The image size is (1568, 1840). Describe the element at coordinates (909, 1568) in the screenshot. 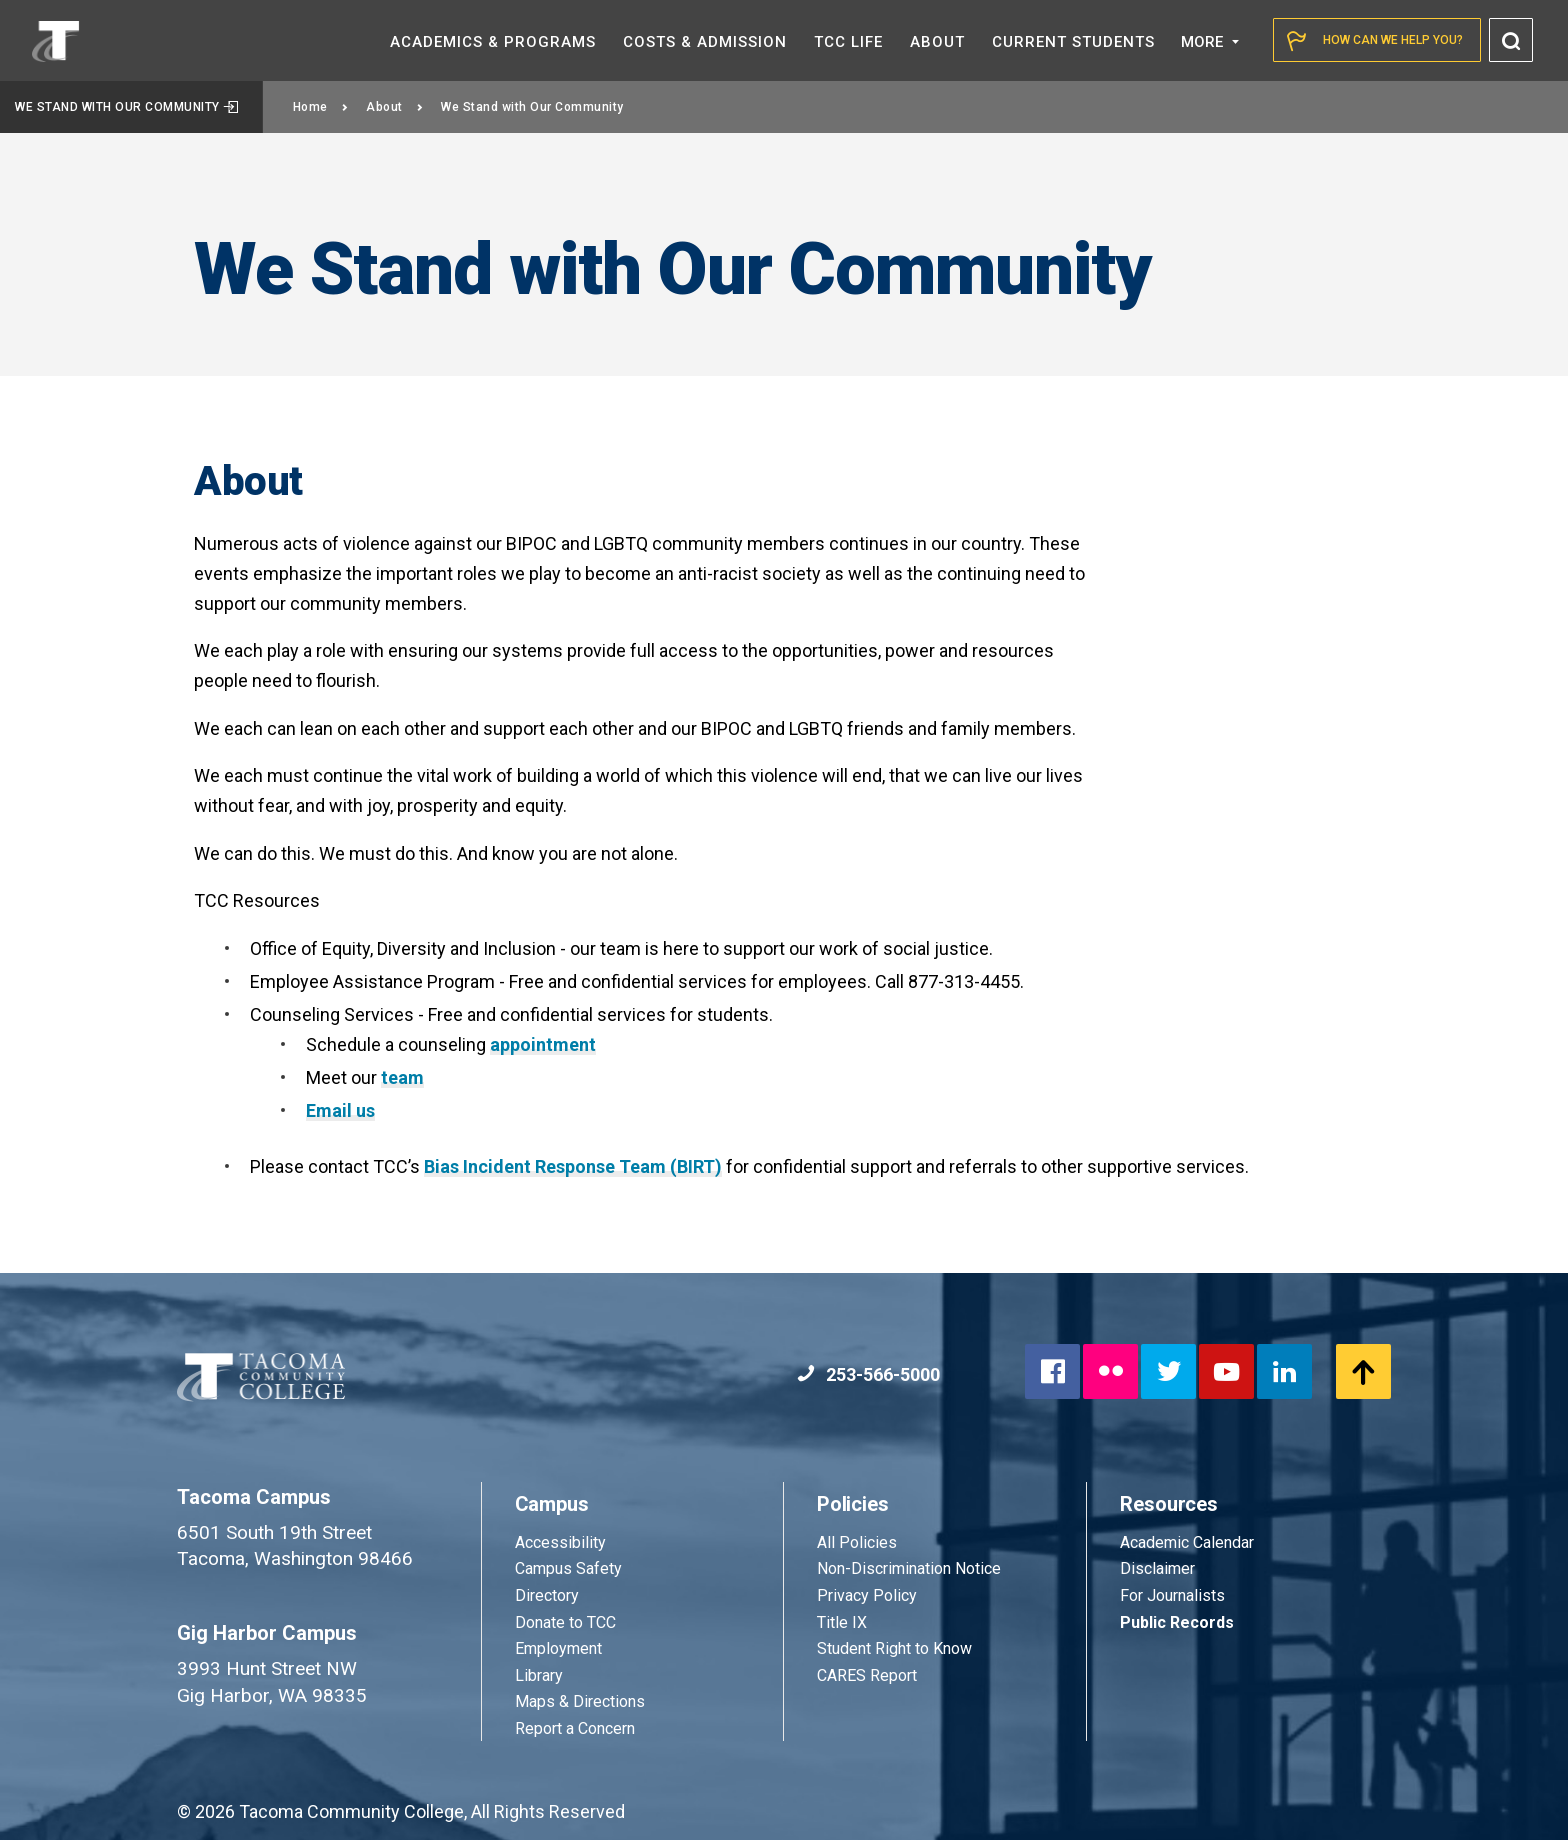

I see `Non-Discrimination Notice` at that location.